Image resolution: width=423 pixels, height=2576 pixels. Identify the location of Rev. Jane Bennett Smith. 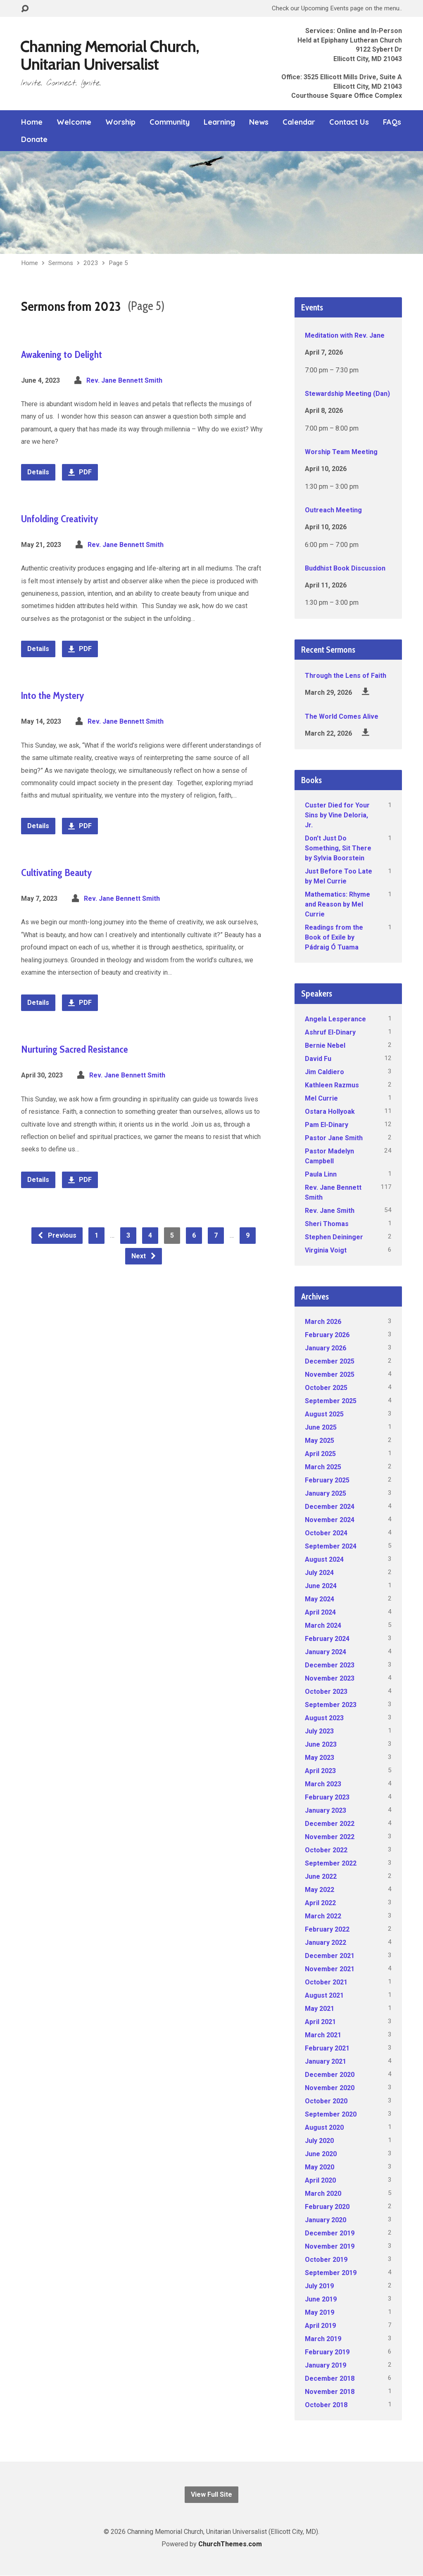
(124, 380).